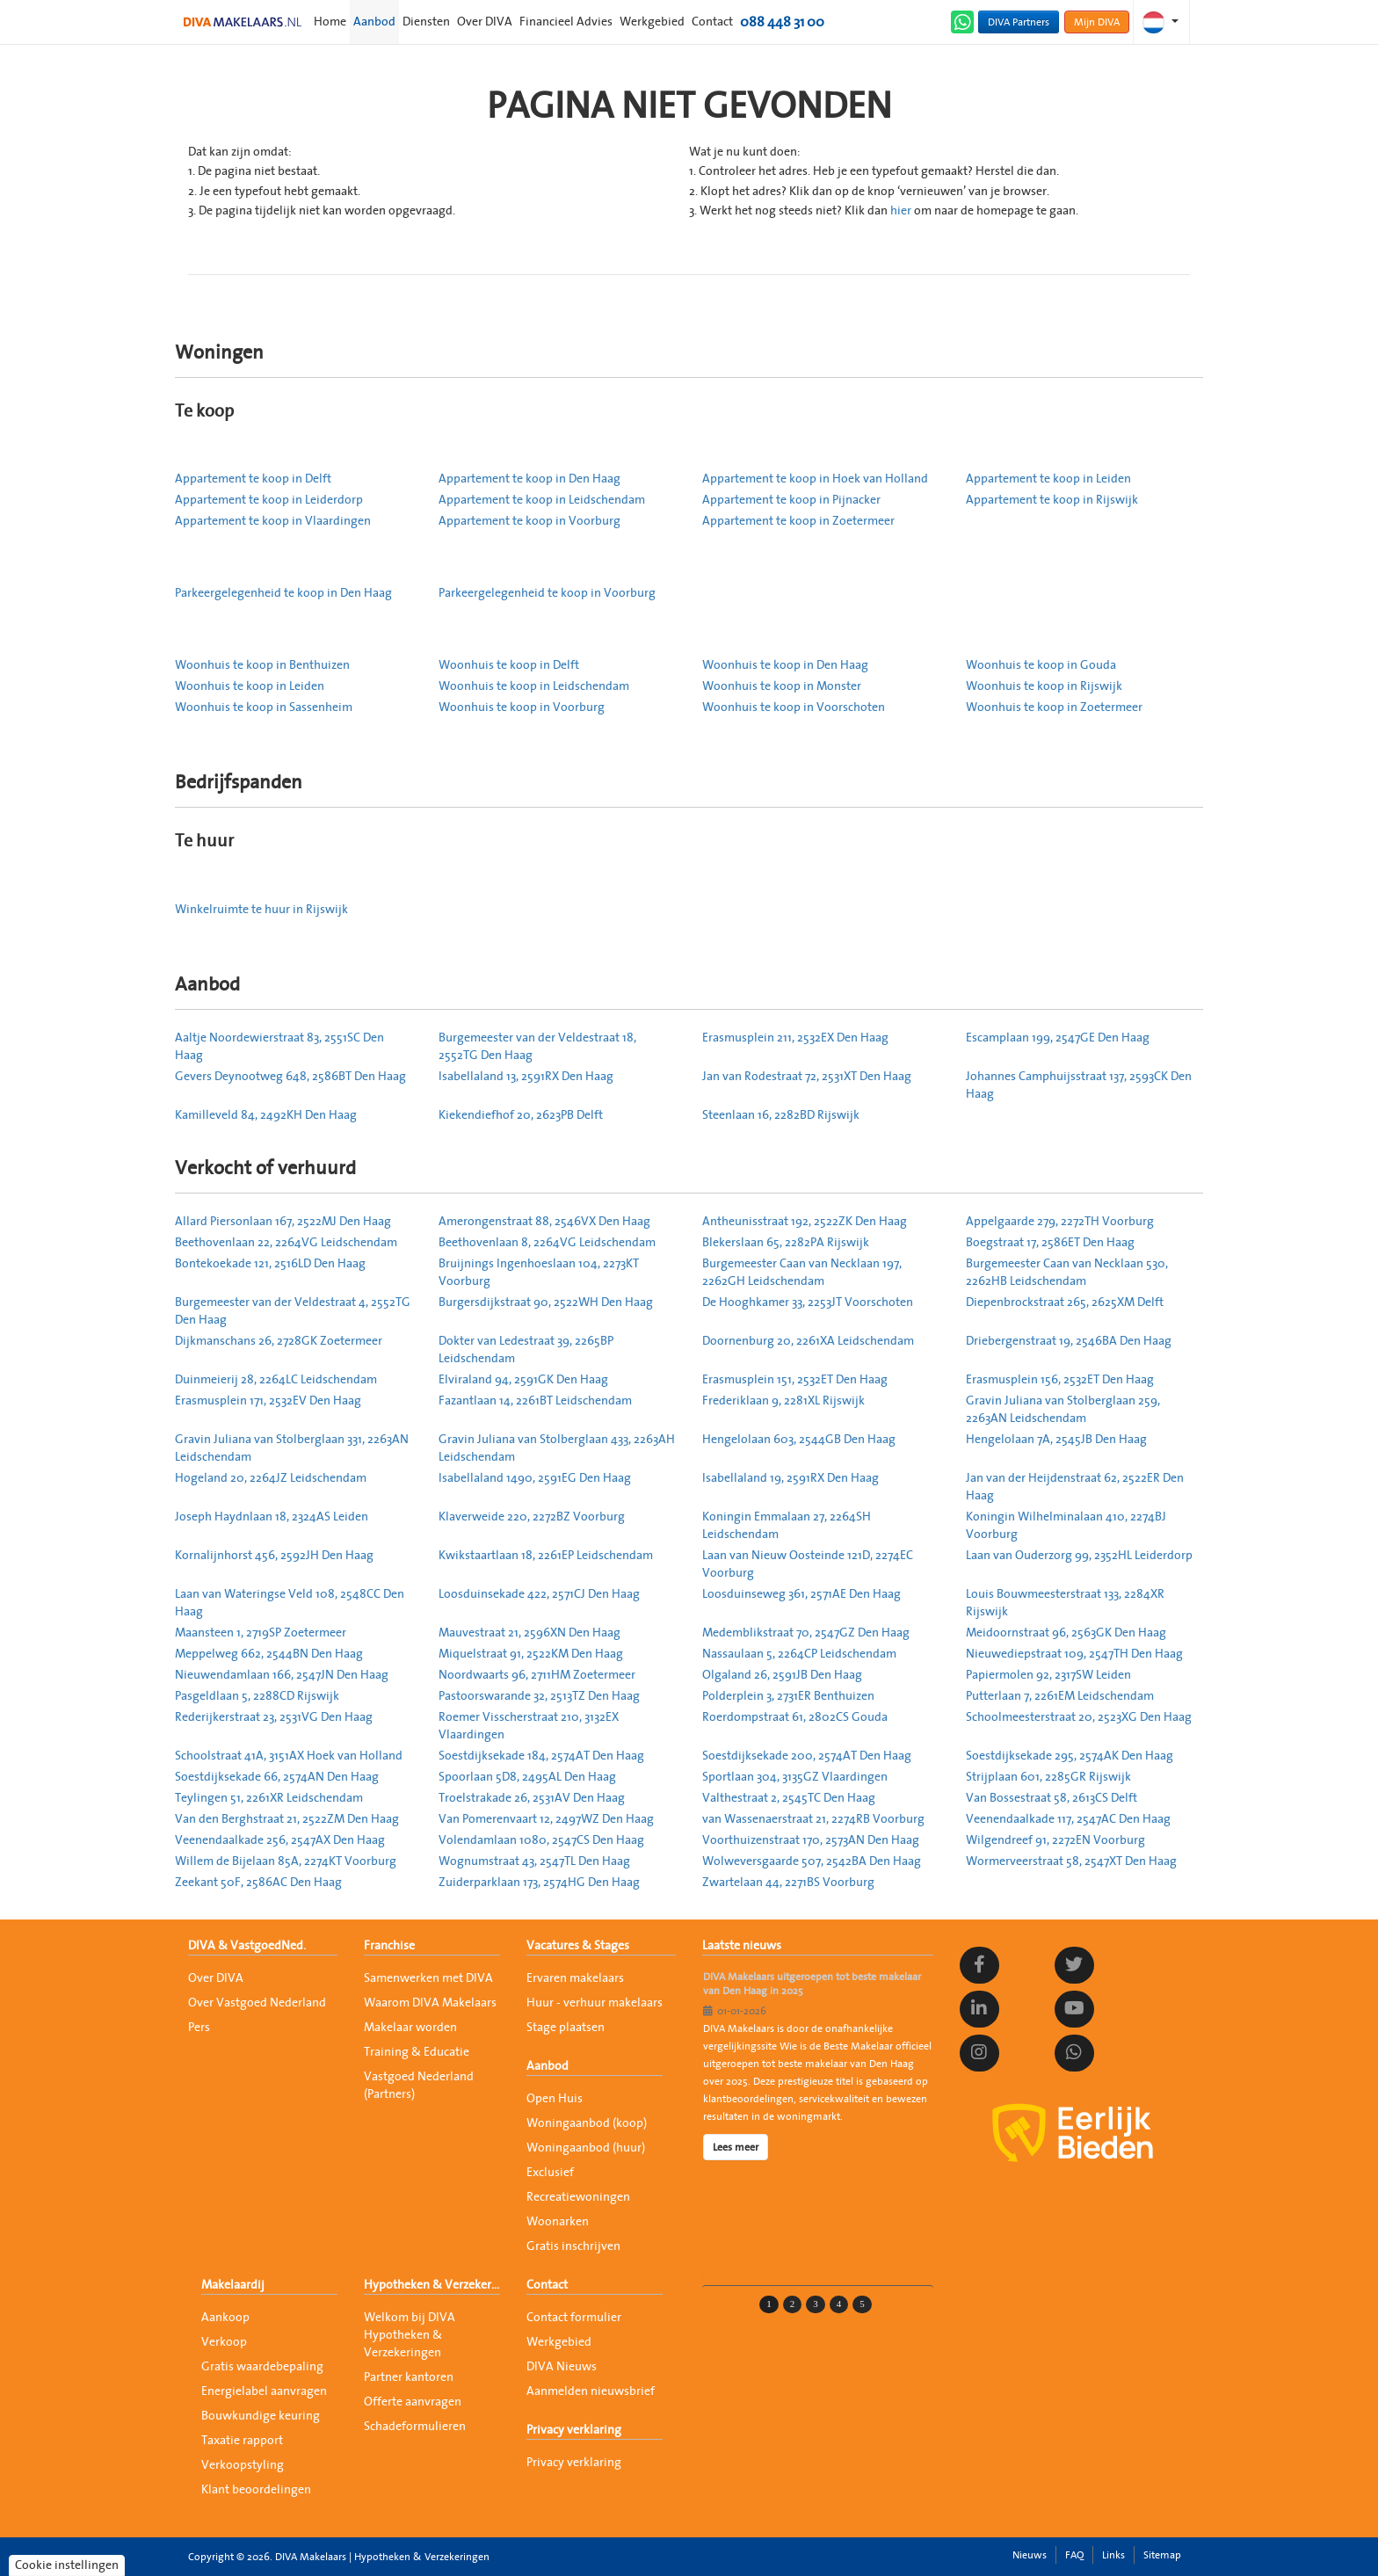 This screenshot has height=2576, width=1378. I want to click on Strijplaan 601, 2285GR Rijswijk, so click(1048, 1777).